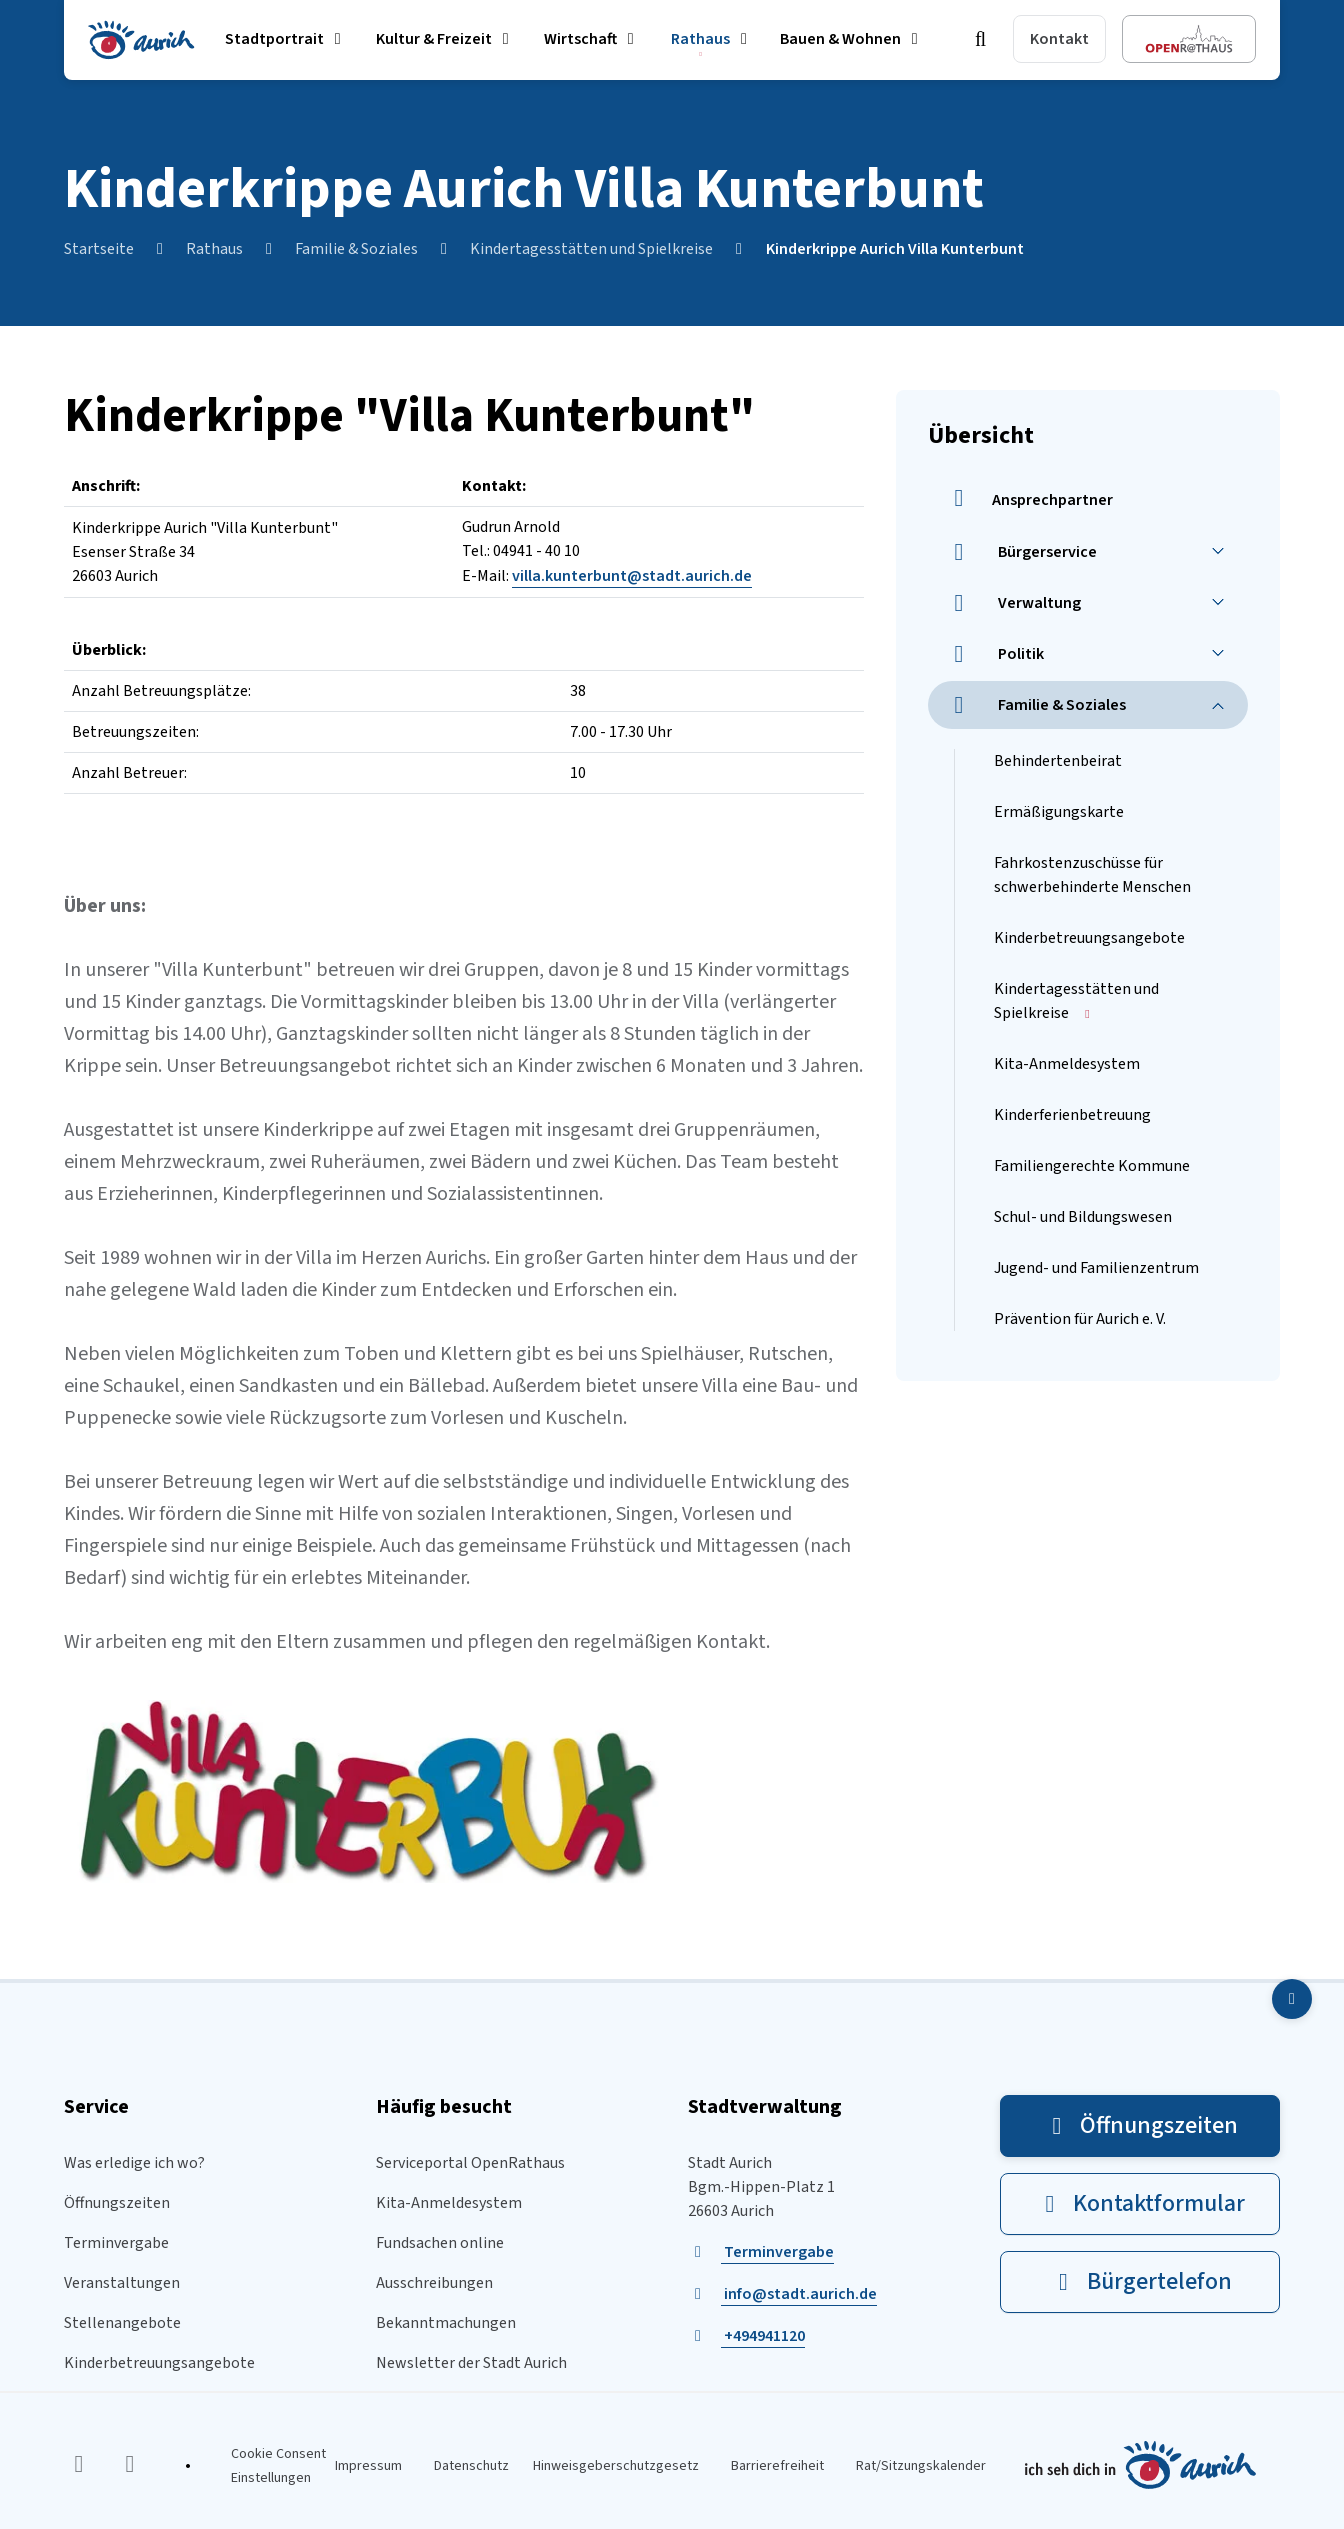 Image resolution: width=1344 pixels, height=2529 pixels. What do you see at coordinates (1058, 761) in the screenshot?
I see `Behindertenbeirat` at bounding box center [1058, 761].